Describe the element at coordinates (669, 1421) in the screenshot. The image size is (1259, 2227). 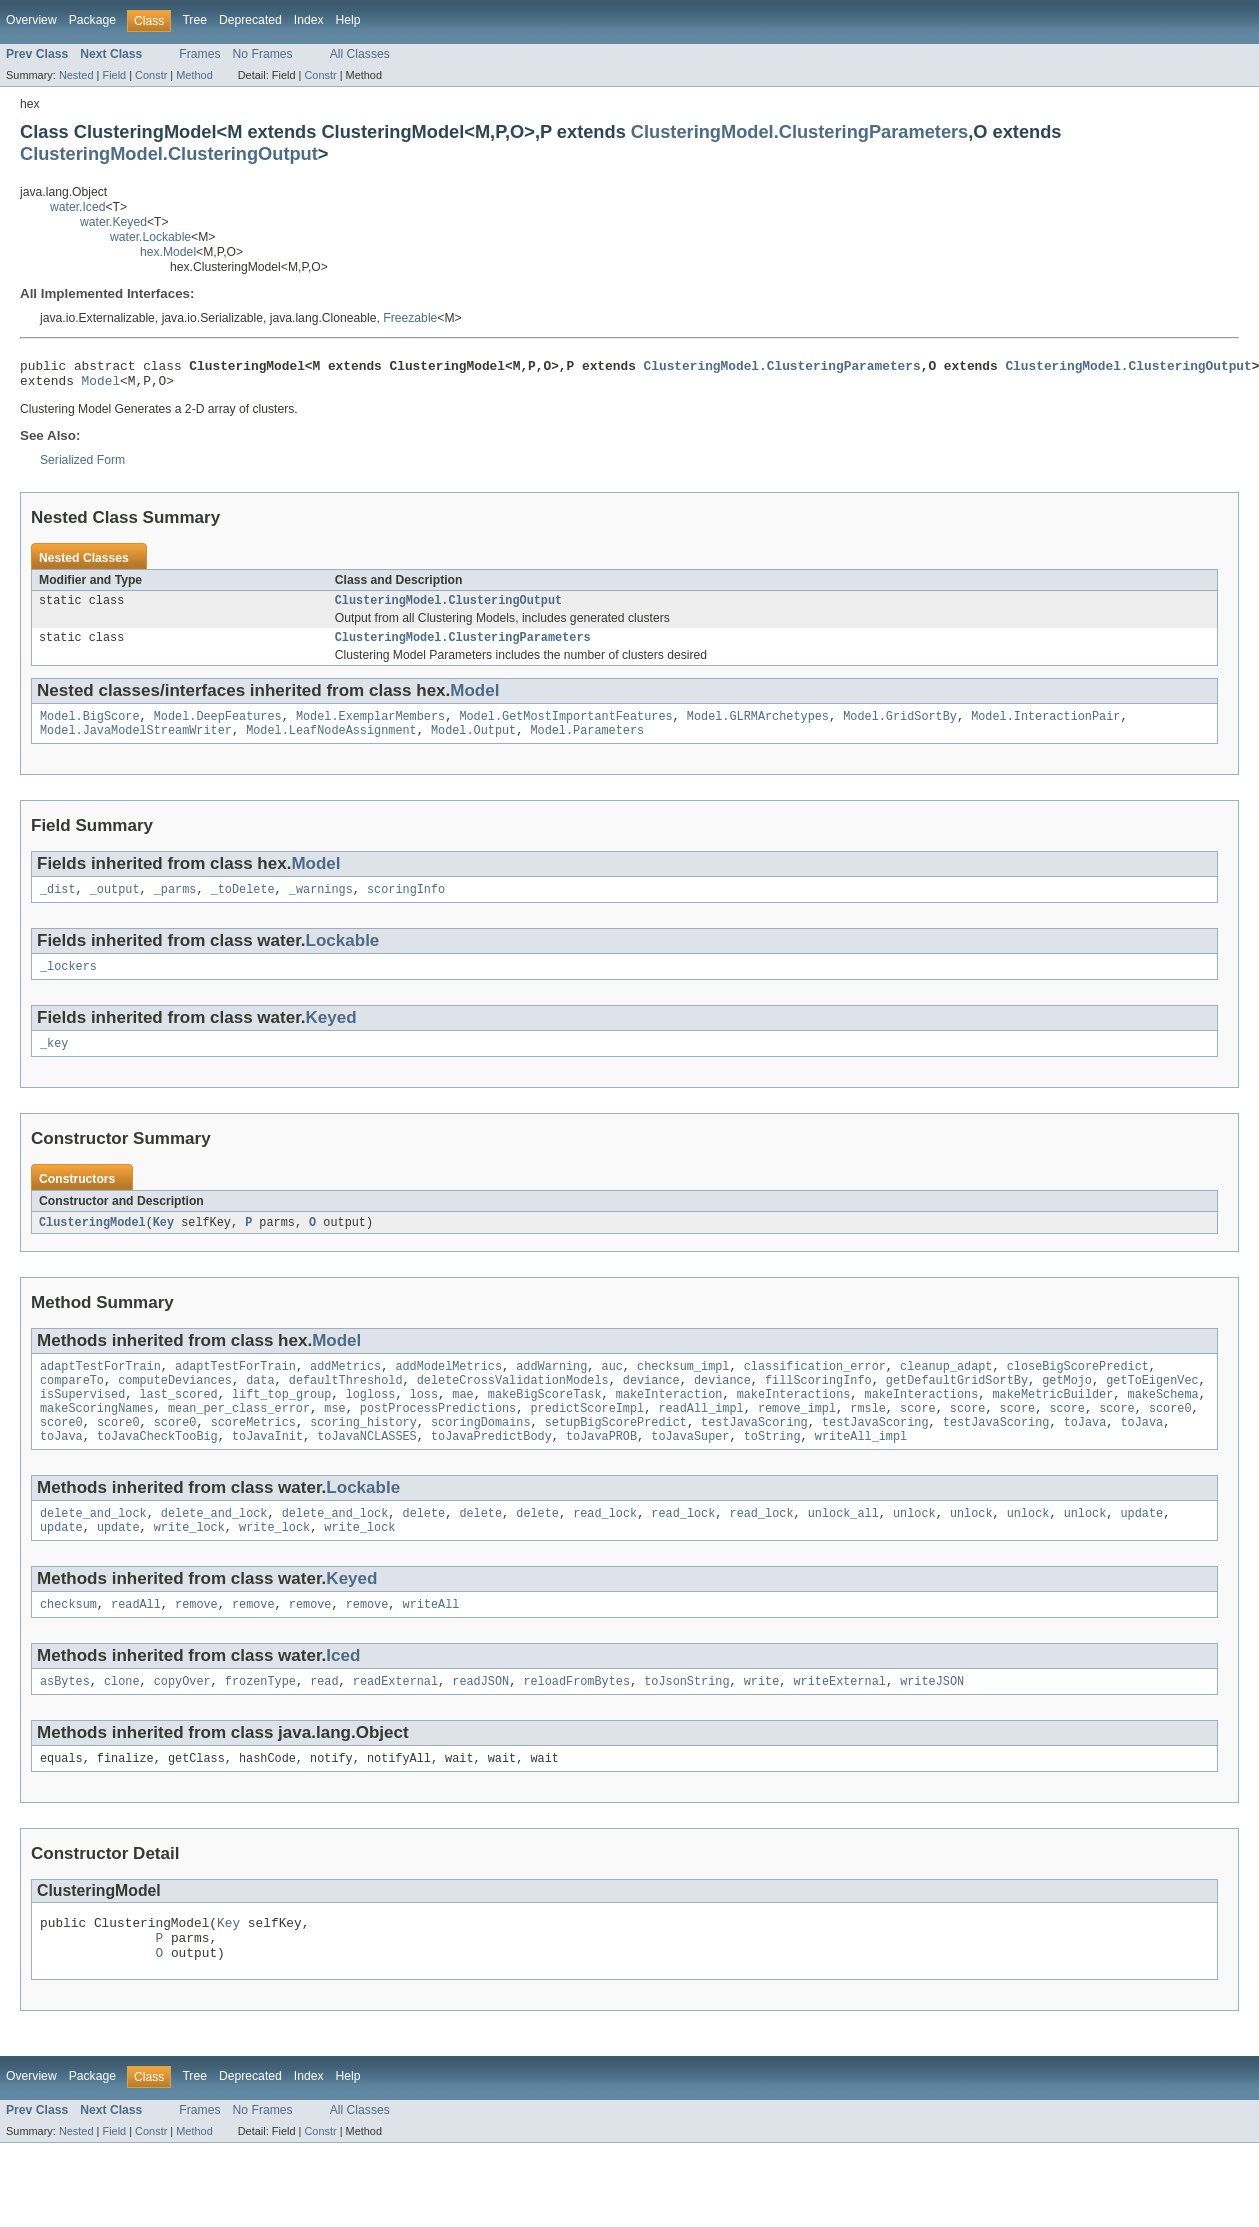
I see `makeInteraction` at that location.